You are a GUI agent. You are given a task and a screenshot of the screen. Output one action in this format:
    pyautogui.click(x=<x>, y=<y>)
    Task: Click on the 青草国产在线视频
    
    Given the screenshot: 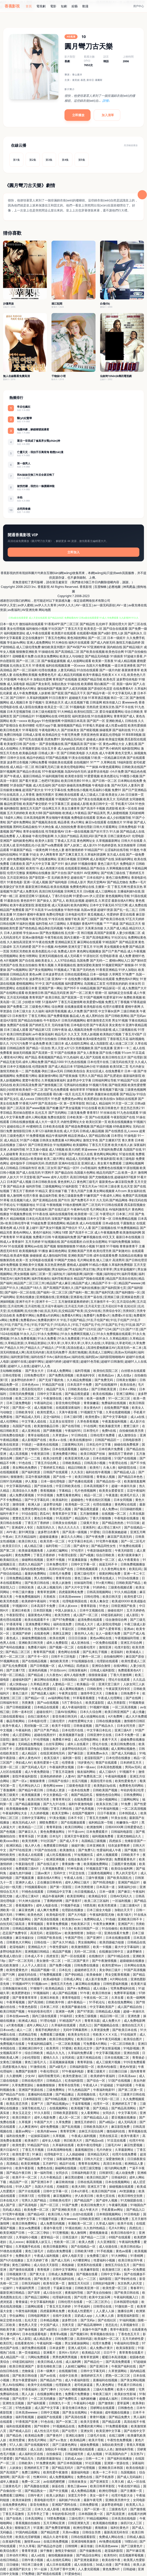 What is the action you would take?
    pyautogui.click(x=65, y=679)
    